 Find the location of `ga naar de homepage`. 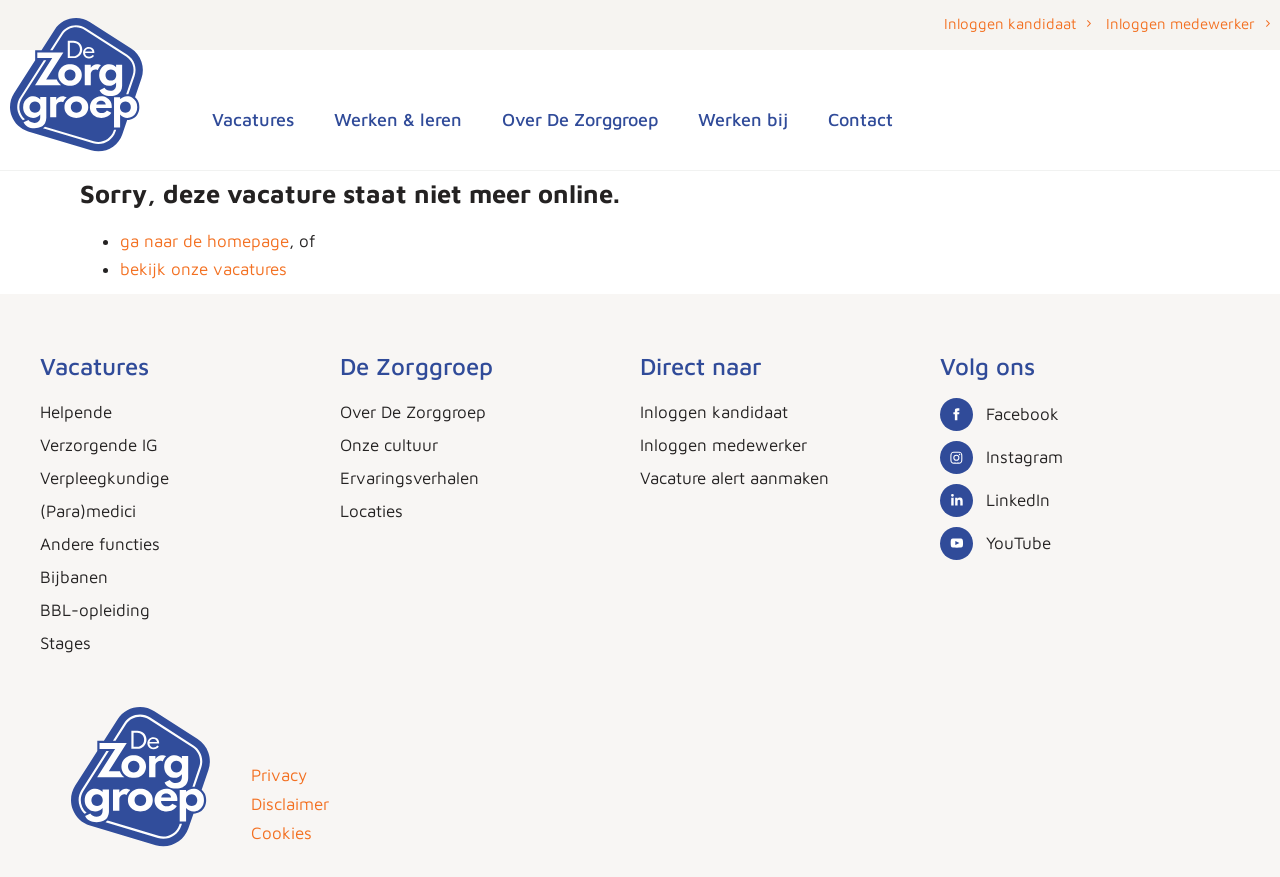

ga naar de homepage is located at coordinates (204, 241).